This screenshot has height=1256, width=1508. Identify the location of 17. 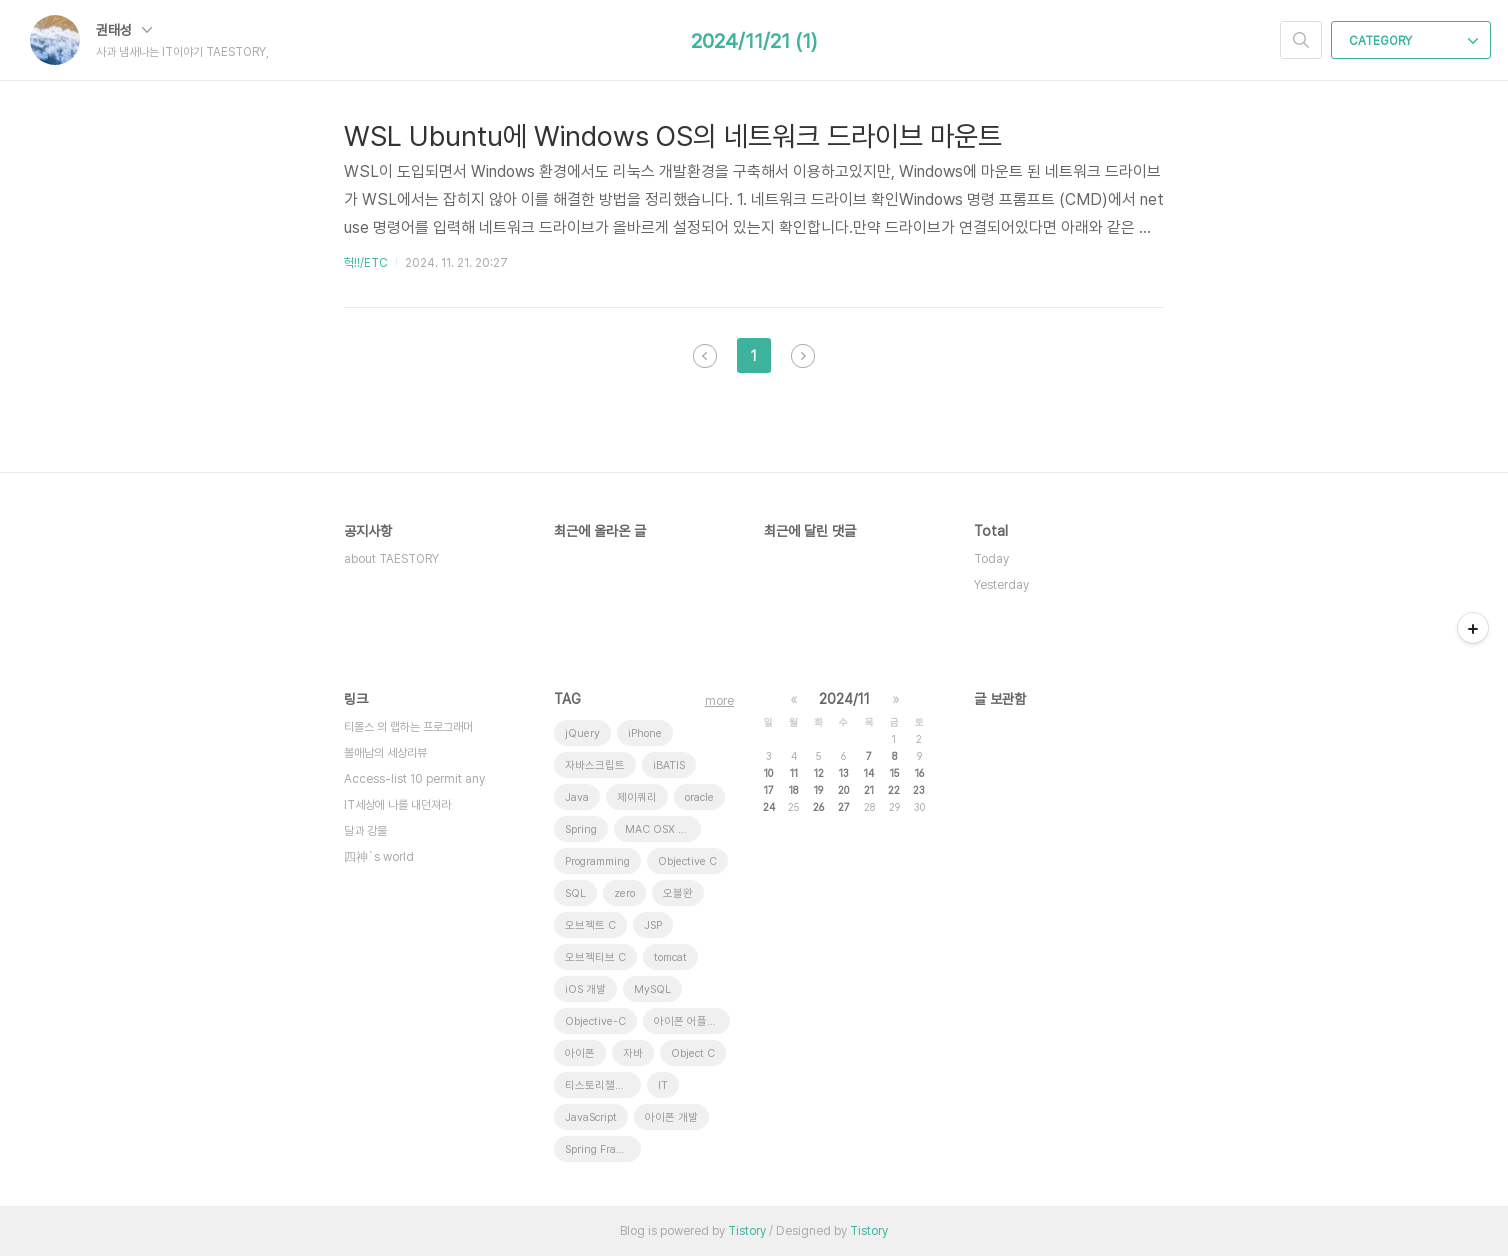
(769, 790).